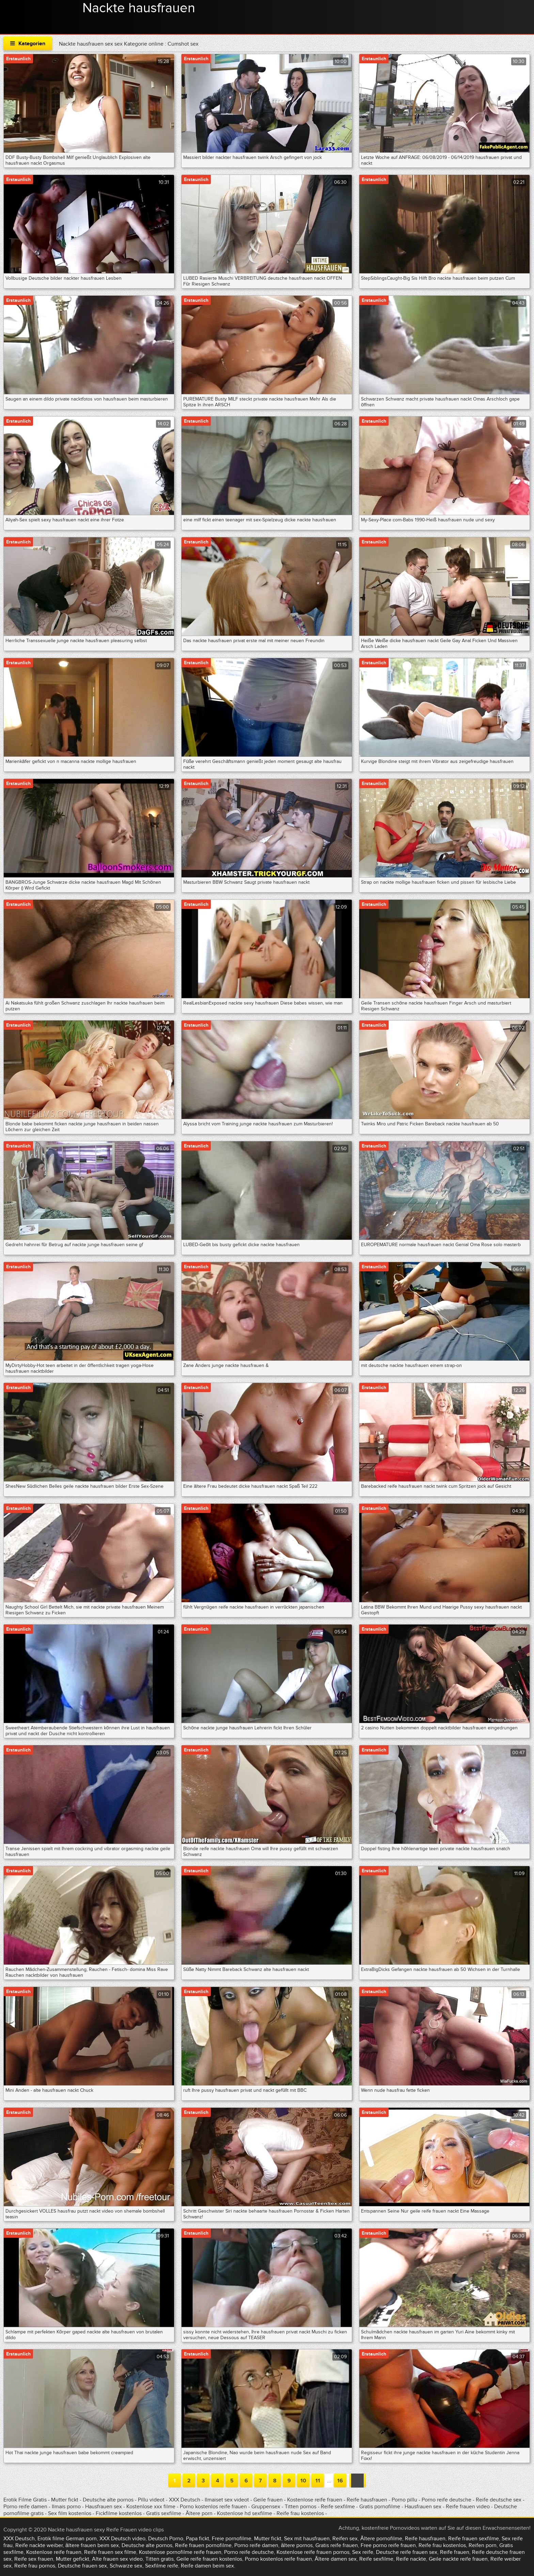 This screenshot has width=534, height=2576. Describe the element at coordinates (117, 2559) in the screenshot. I see `Alte frauen sex video` at that location.